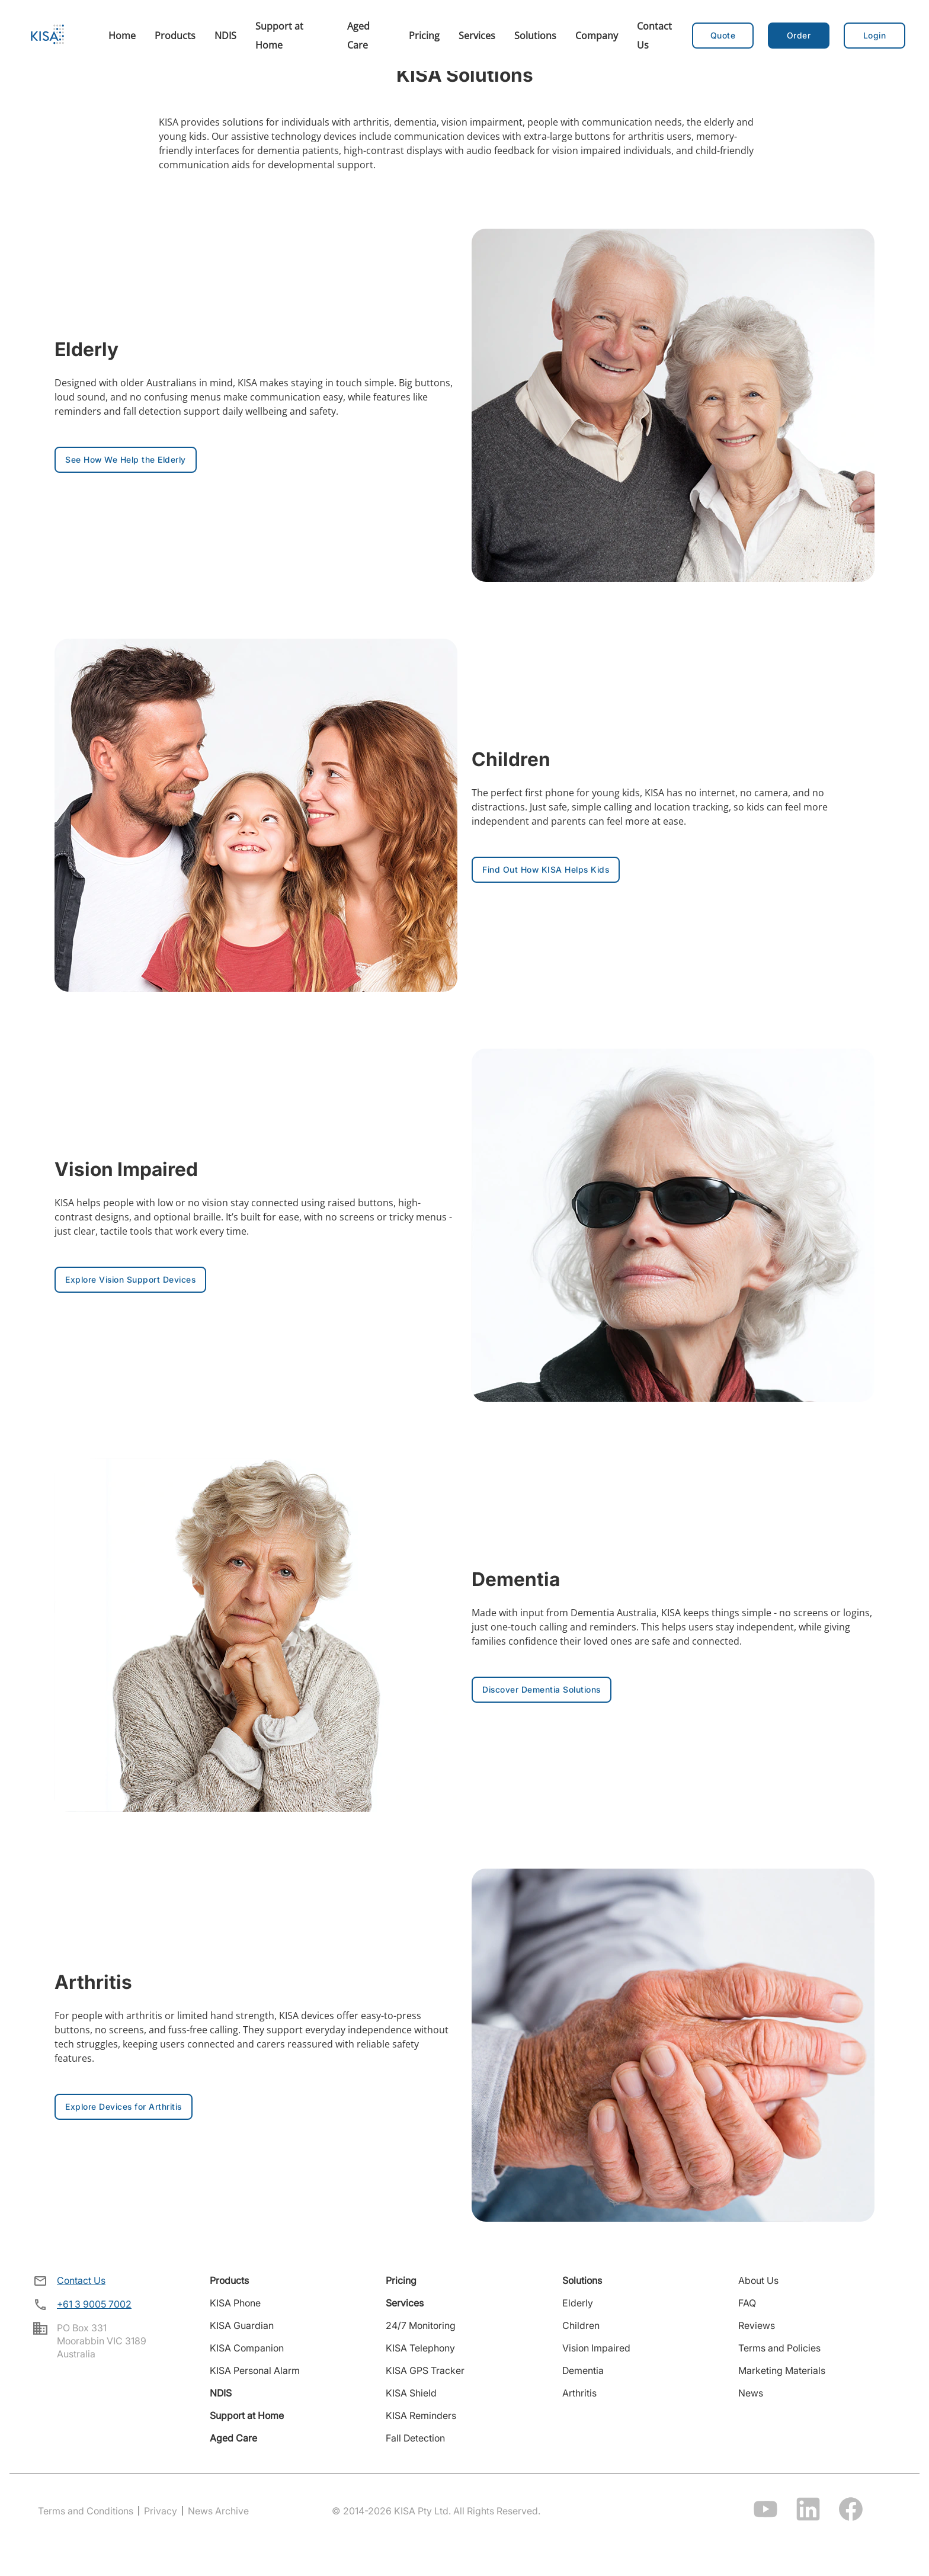 Image resolution: width=929 pixels, height=2576 pixels. I want to click on Solutions [menuitem], so click(535, 35).